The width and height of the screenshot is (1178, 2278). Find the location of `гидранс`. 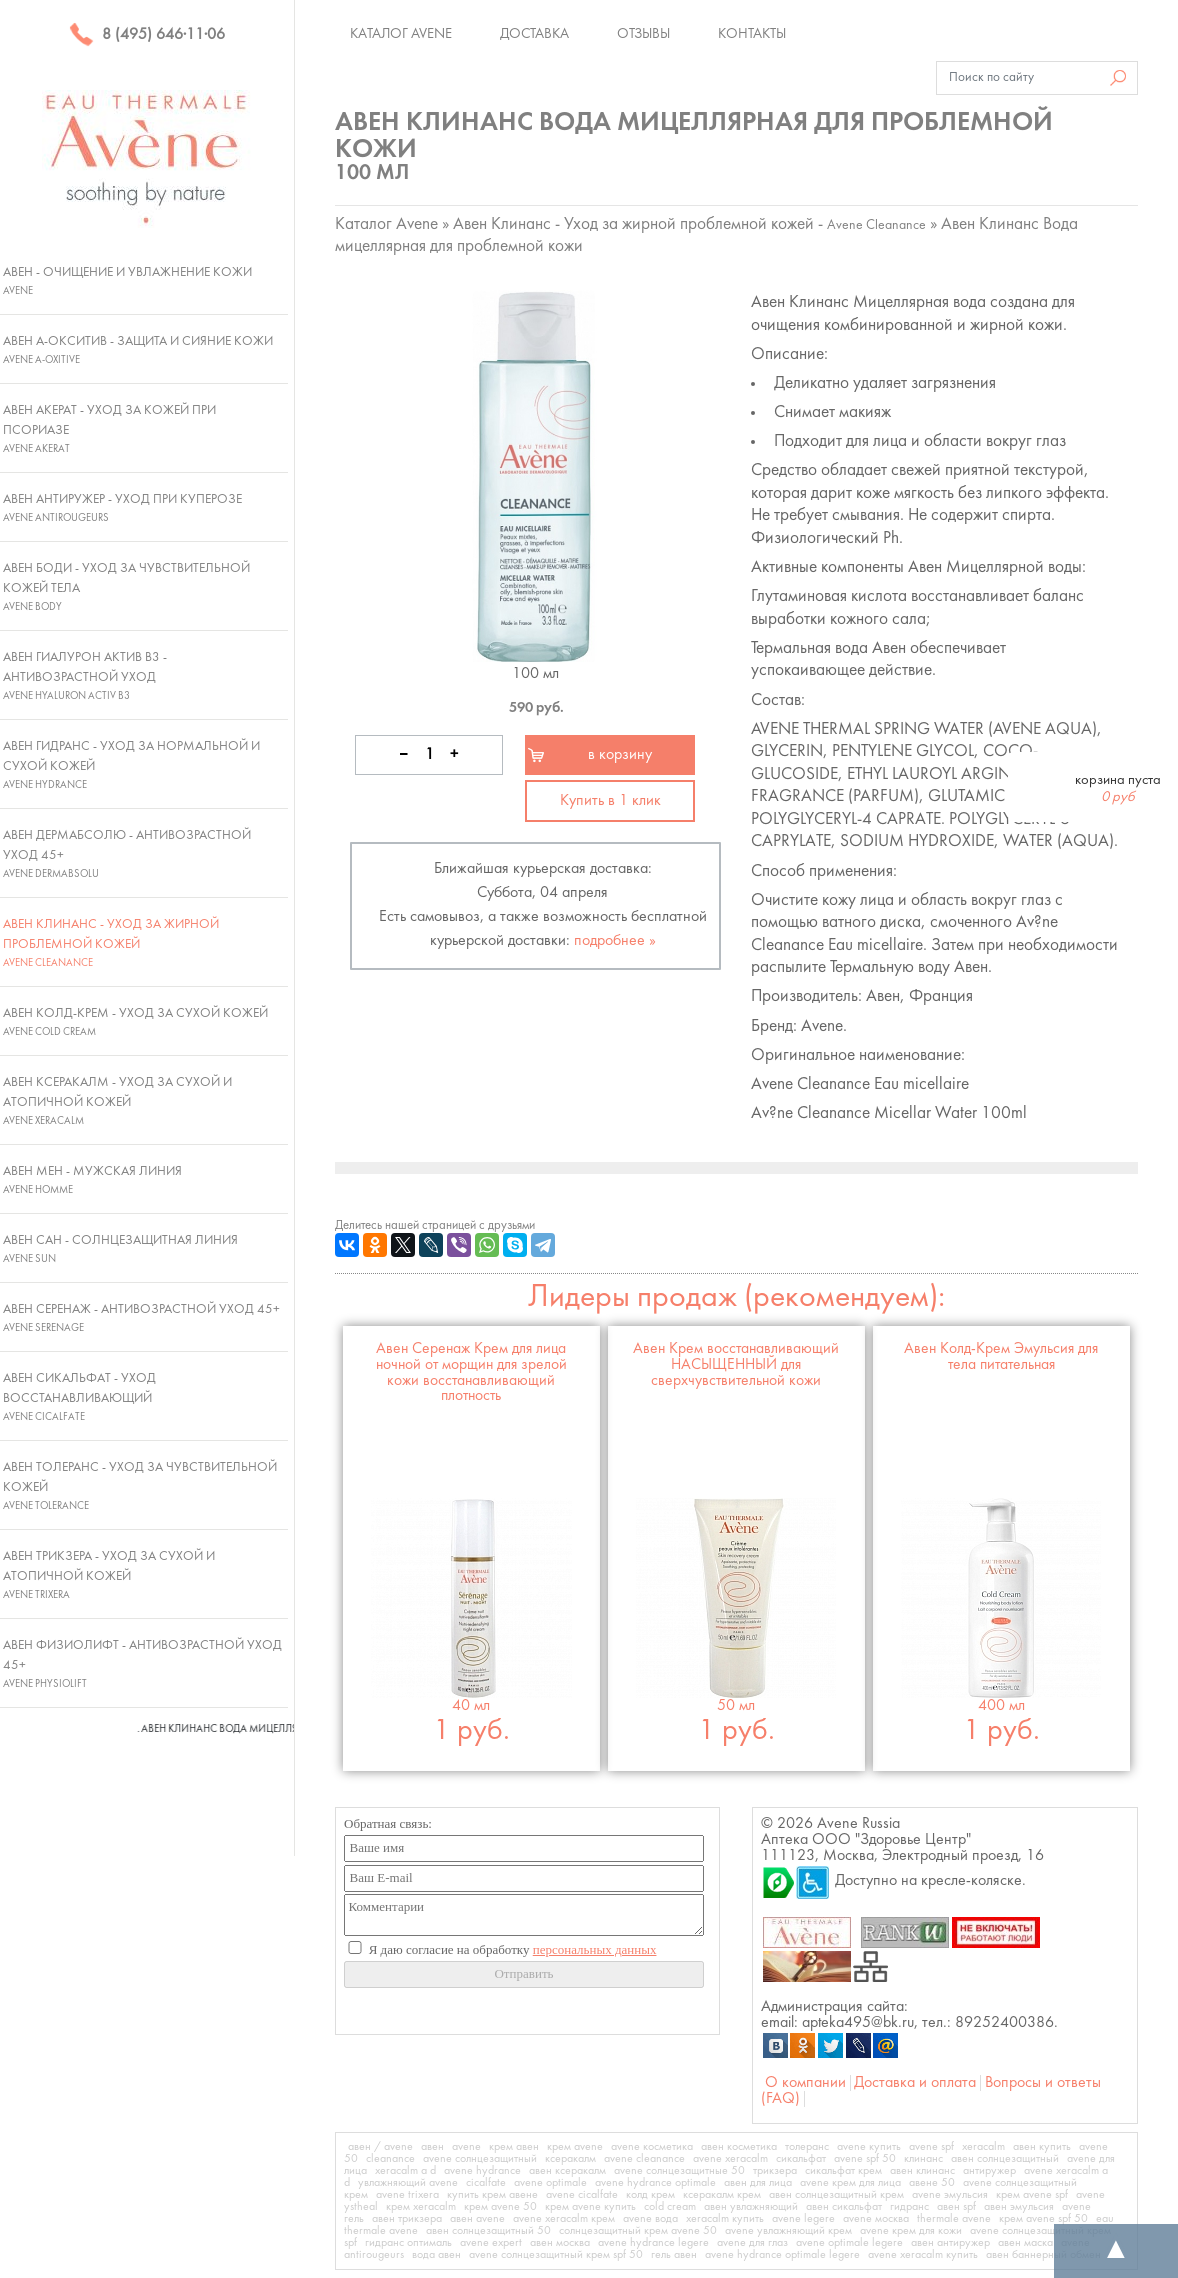

гидранс is located at coordinates (909, 2207).